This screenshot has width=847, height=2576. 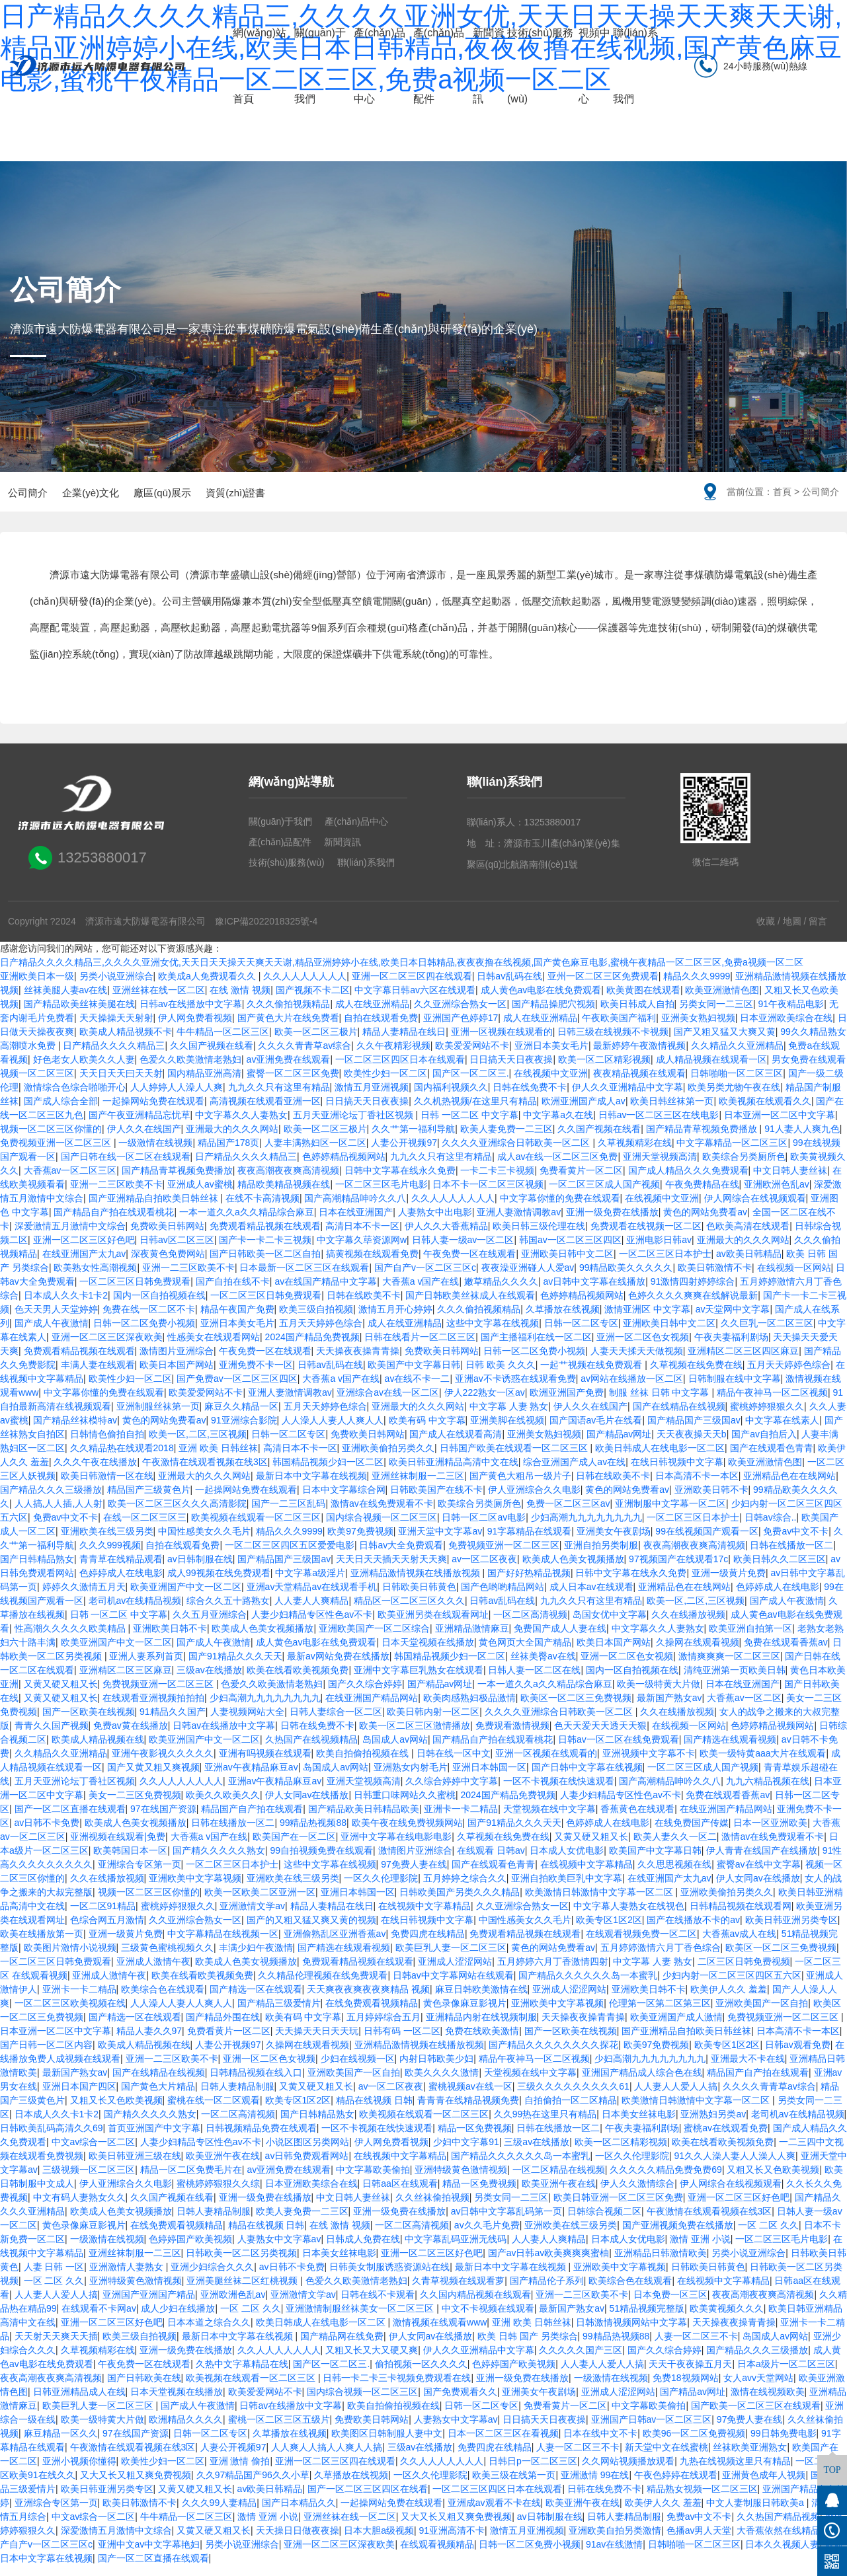 I want to click on 人妻少妇精品专区性色av不卡, so click(x=311, y=1625).